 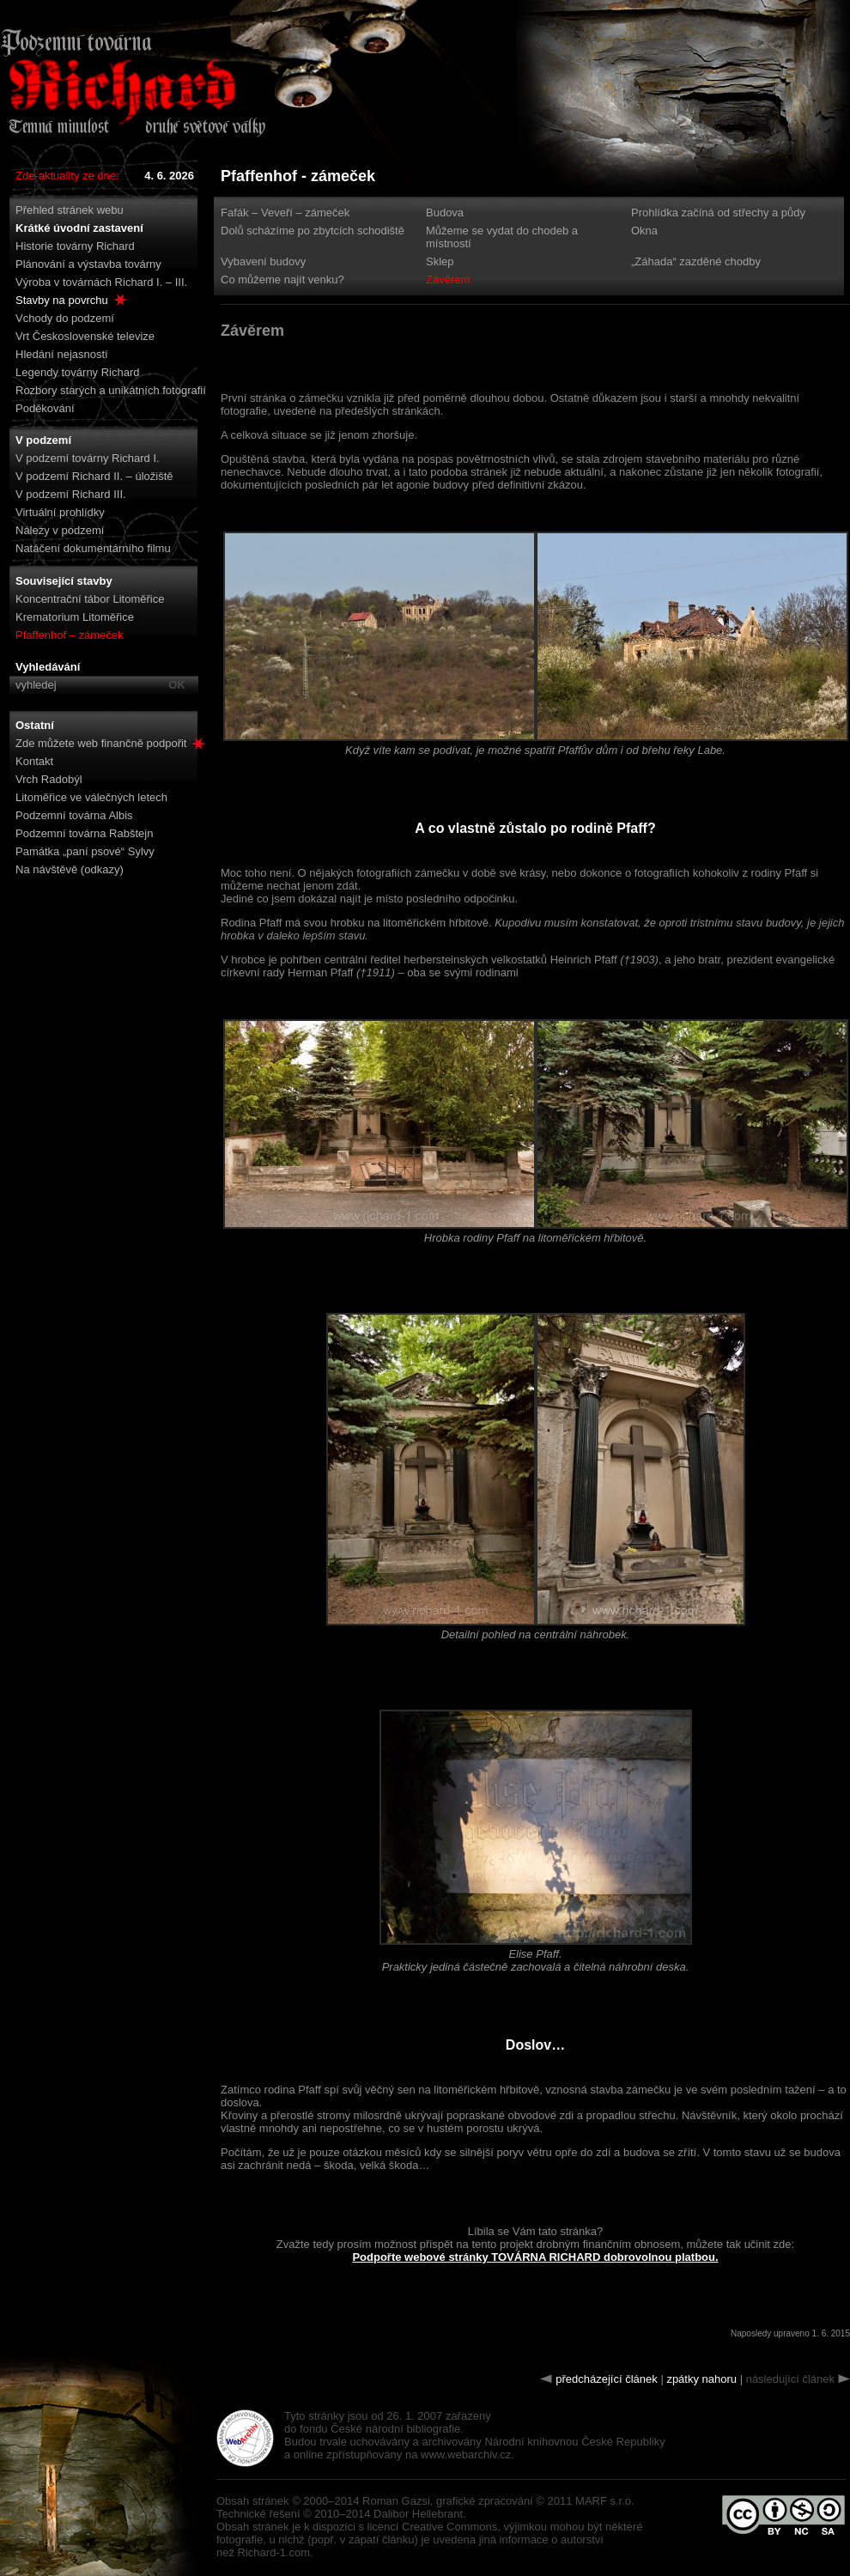 I want to click on Co můžeme najít venku?, so click(x=282, y=279).